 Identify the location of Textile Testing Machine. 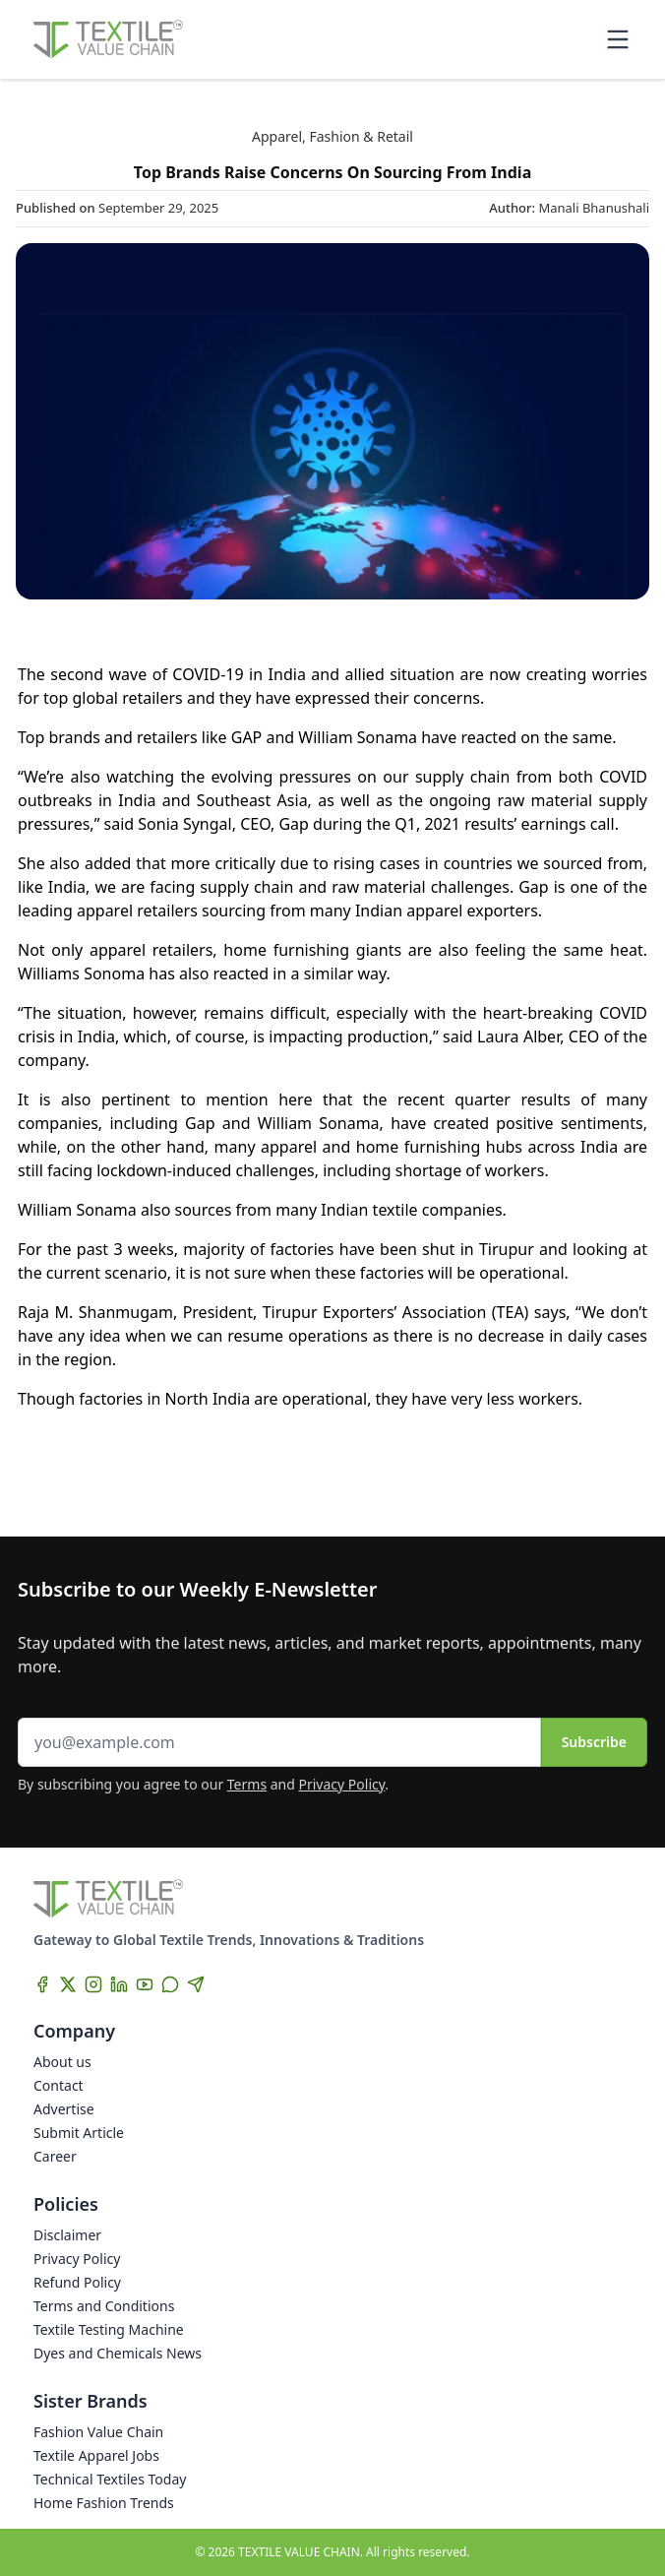
(108, 2329).